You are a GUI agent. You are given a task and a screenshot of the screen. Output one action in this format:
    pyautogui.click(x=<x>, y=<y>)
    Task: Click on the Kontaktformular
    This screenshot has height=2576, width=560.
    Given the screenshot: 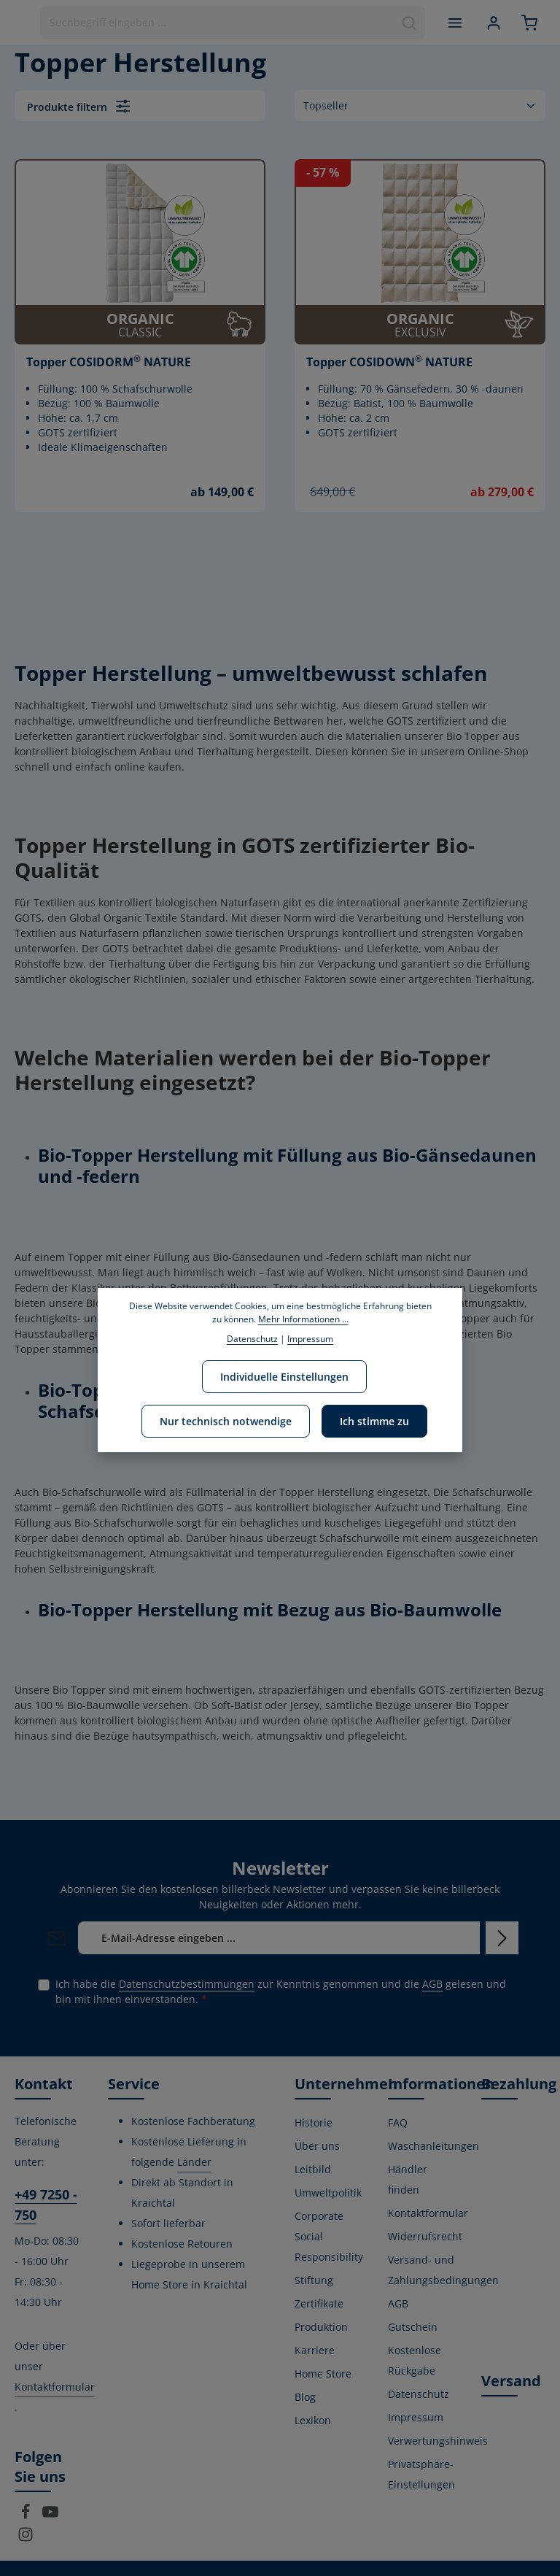 What is the action you would take?
    pyautogui.click(x=55, y=2387)
    